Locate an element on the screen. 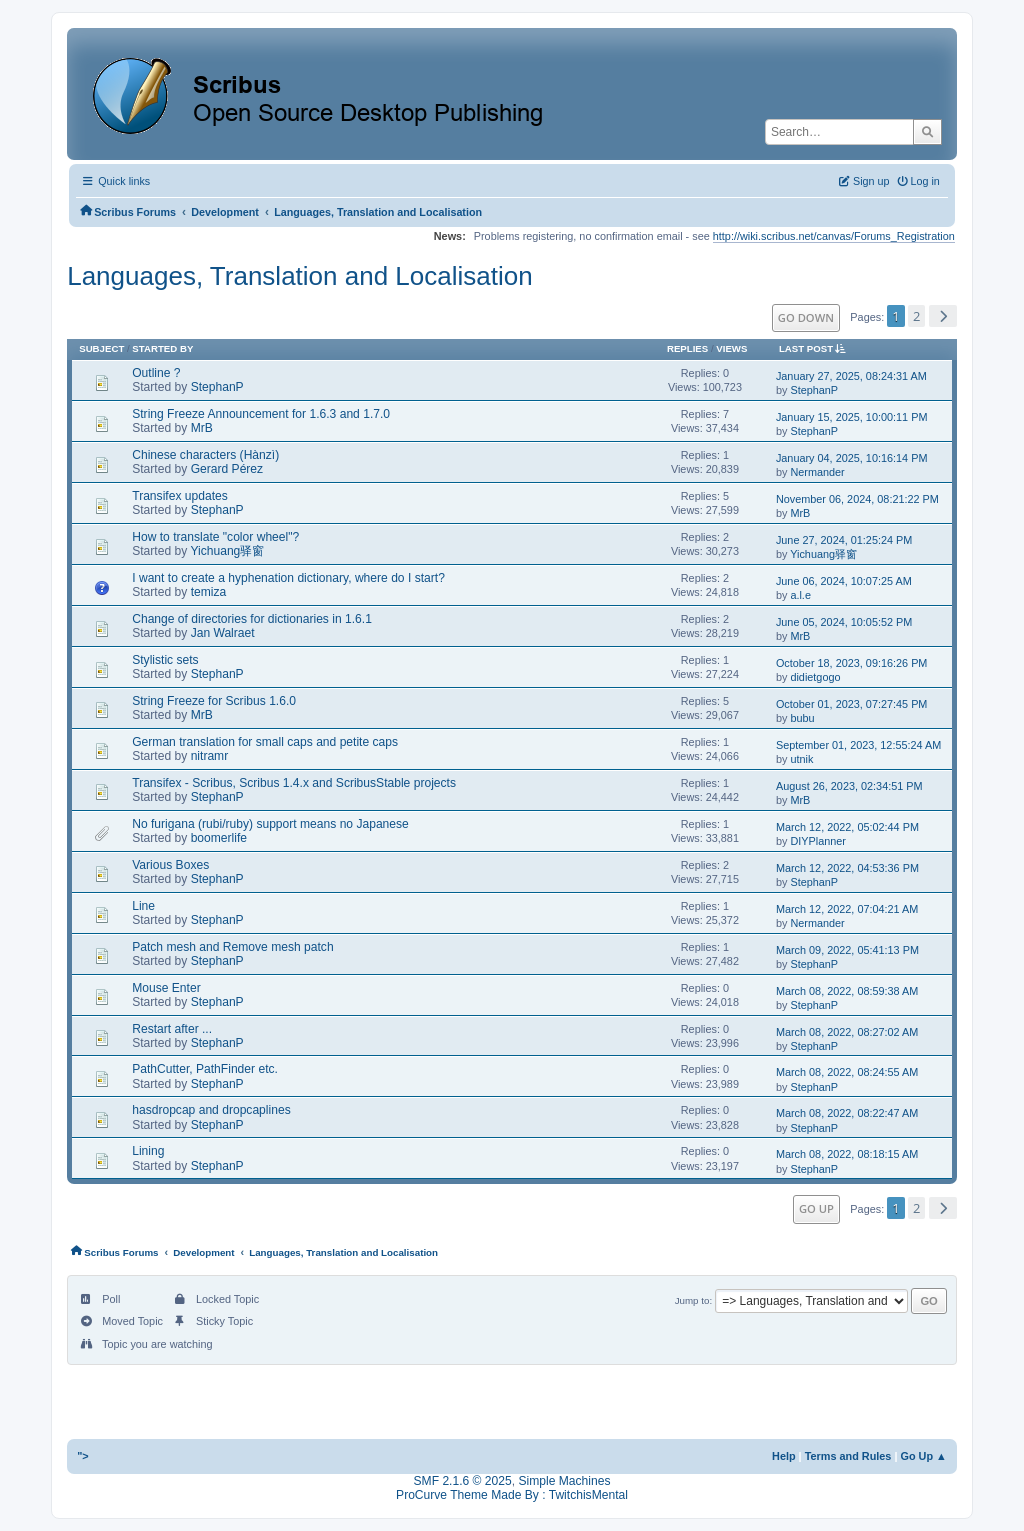  Last post is located at coordinates (816, 348).